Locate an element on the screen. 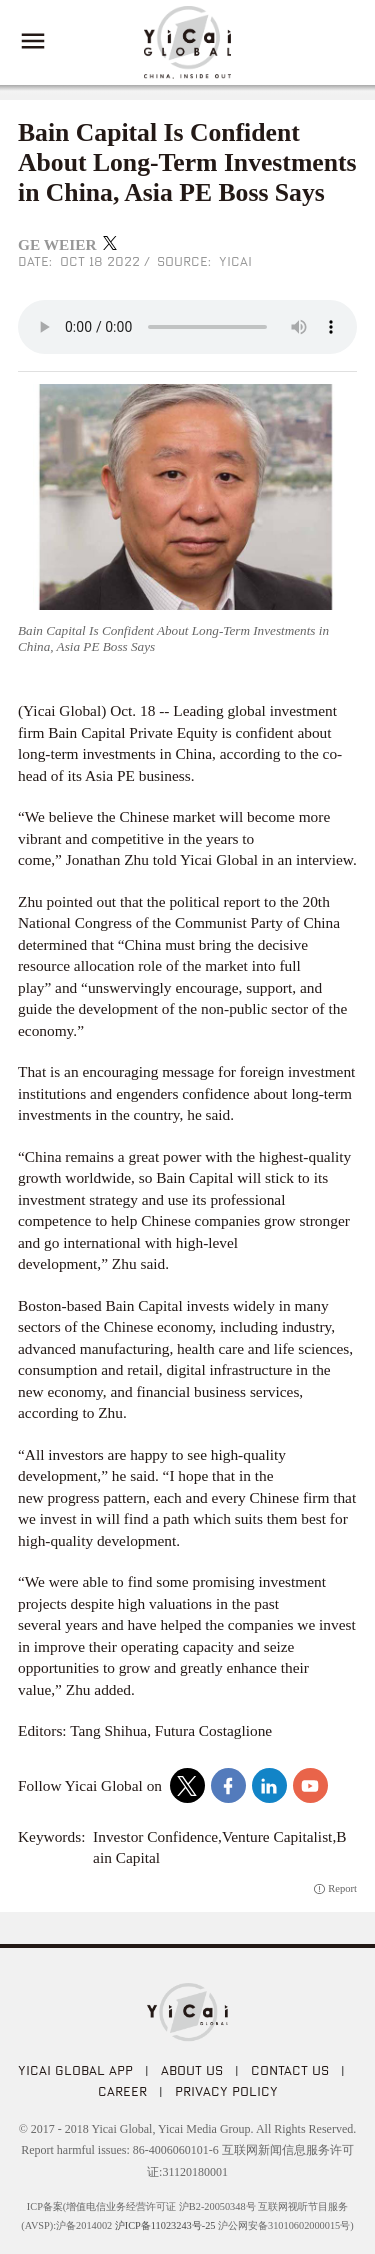 The height and width of the screenshot is (2254, 375). audio is not supported! is located at coordinates (187, 327).